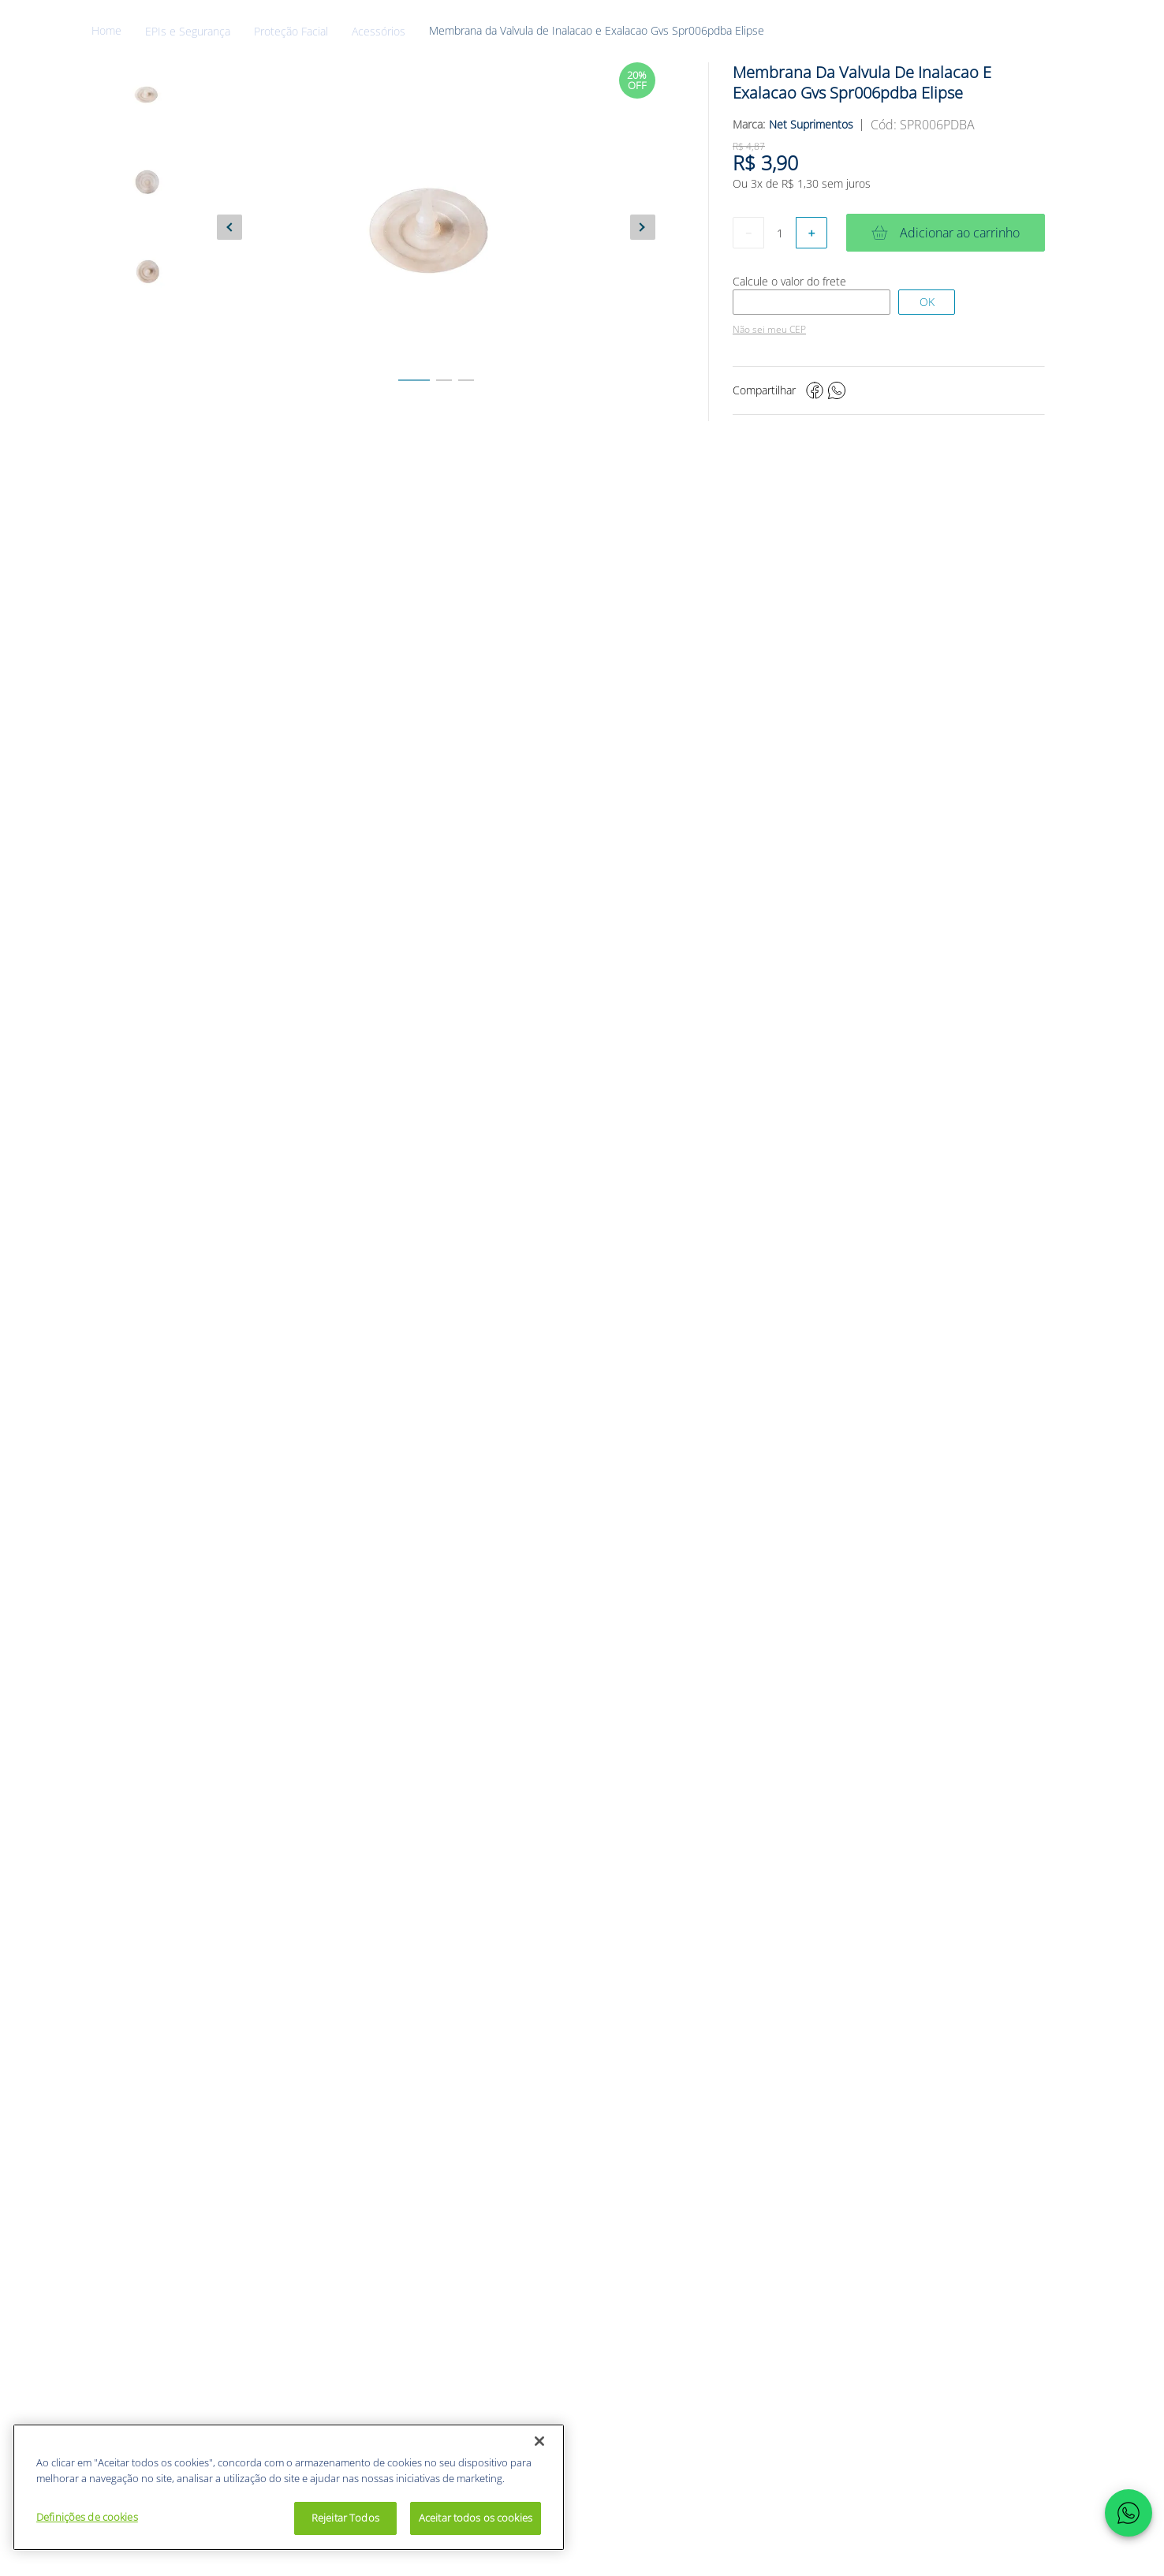 The width and height of the screenshot is (1164, 2576). I want to click on Proteção Facial, so click(291, 31).